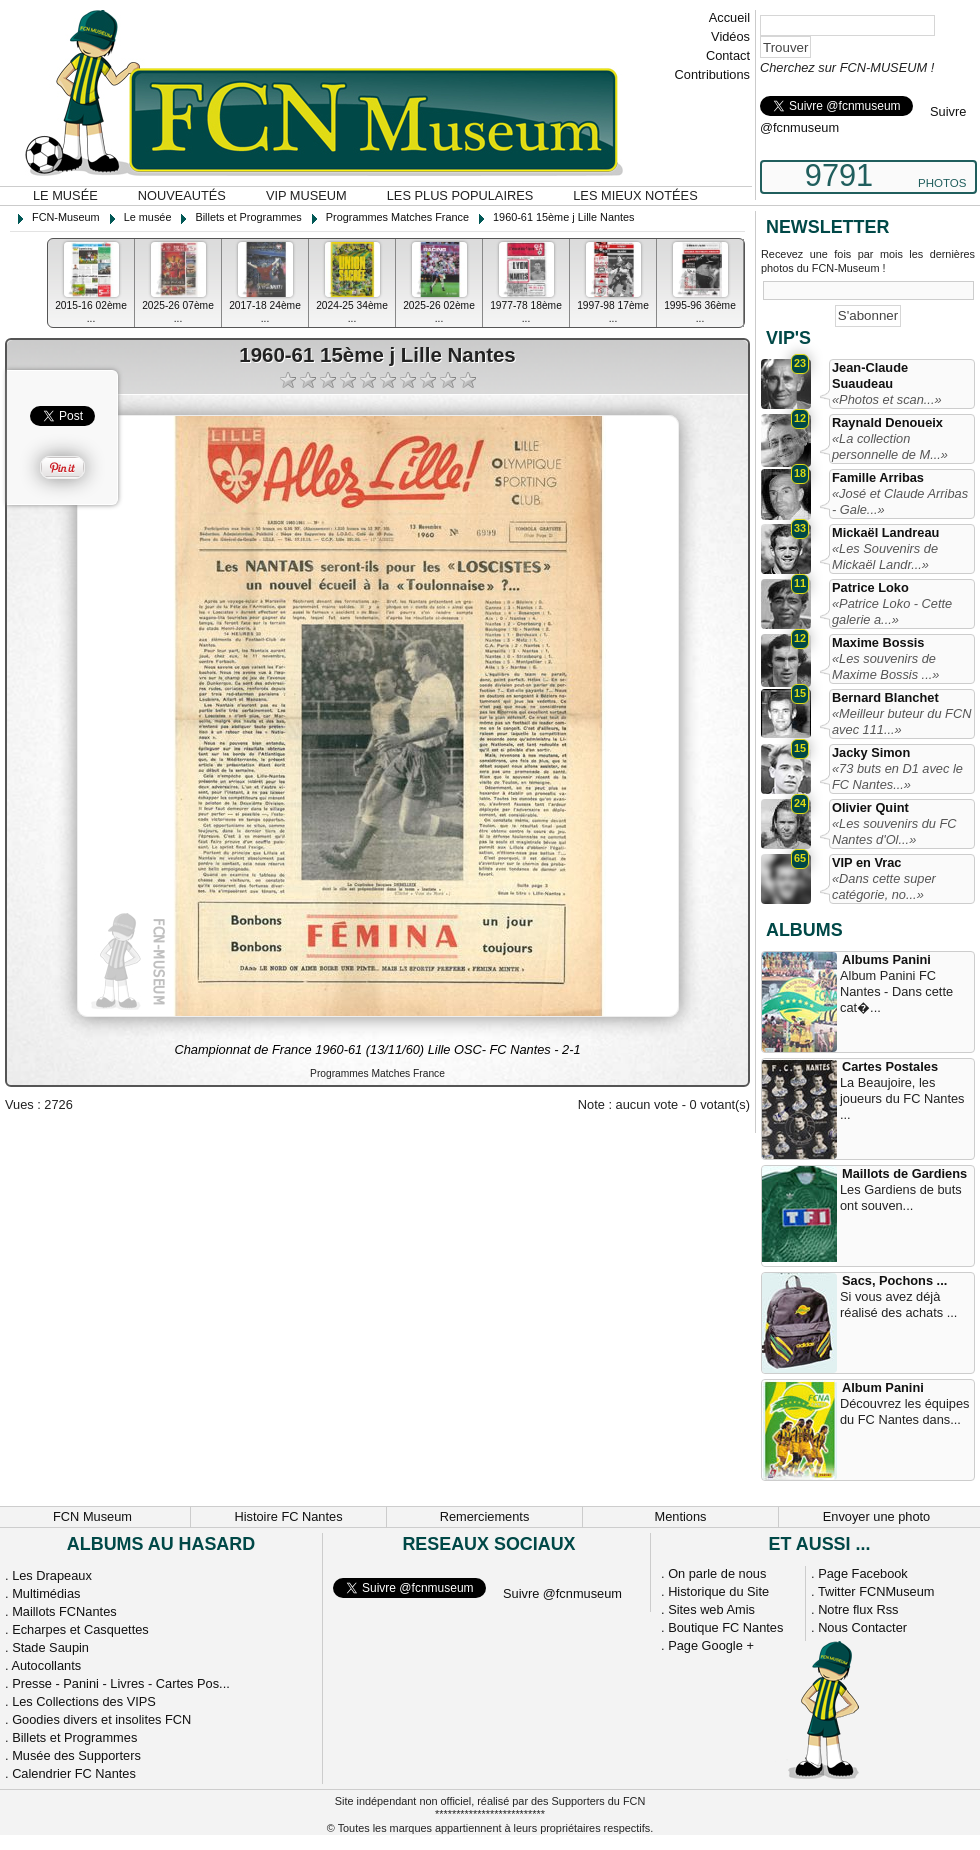 Image resolution: width=980 pixels, height=1850 pixels. Describe the element at coordinates (894, 1280) in the screenshot. I see `Sacs, Pochons ...` at that location.